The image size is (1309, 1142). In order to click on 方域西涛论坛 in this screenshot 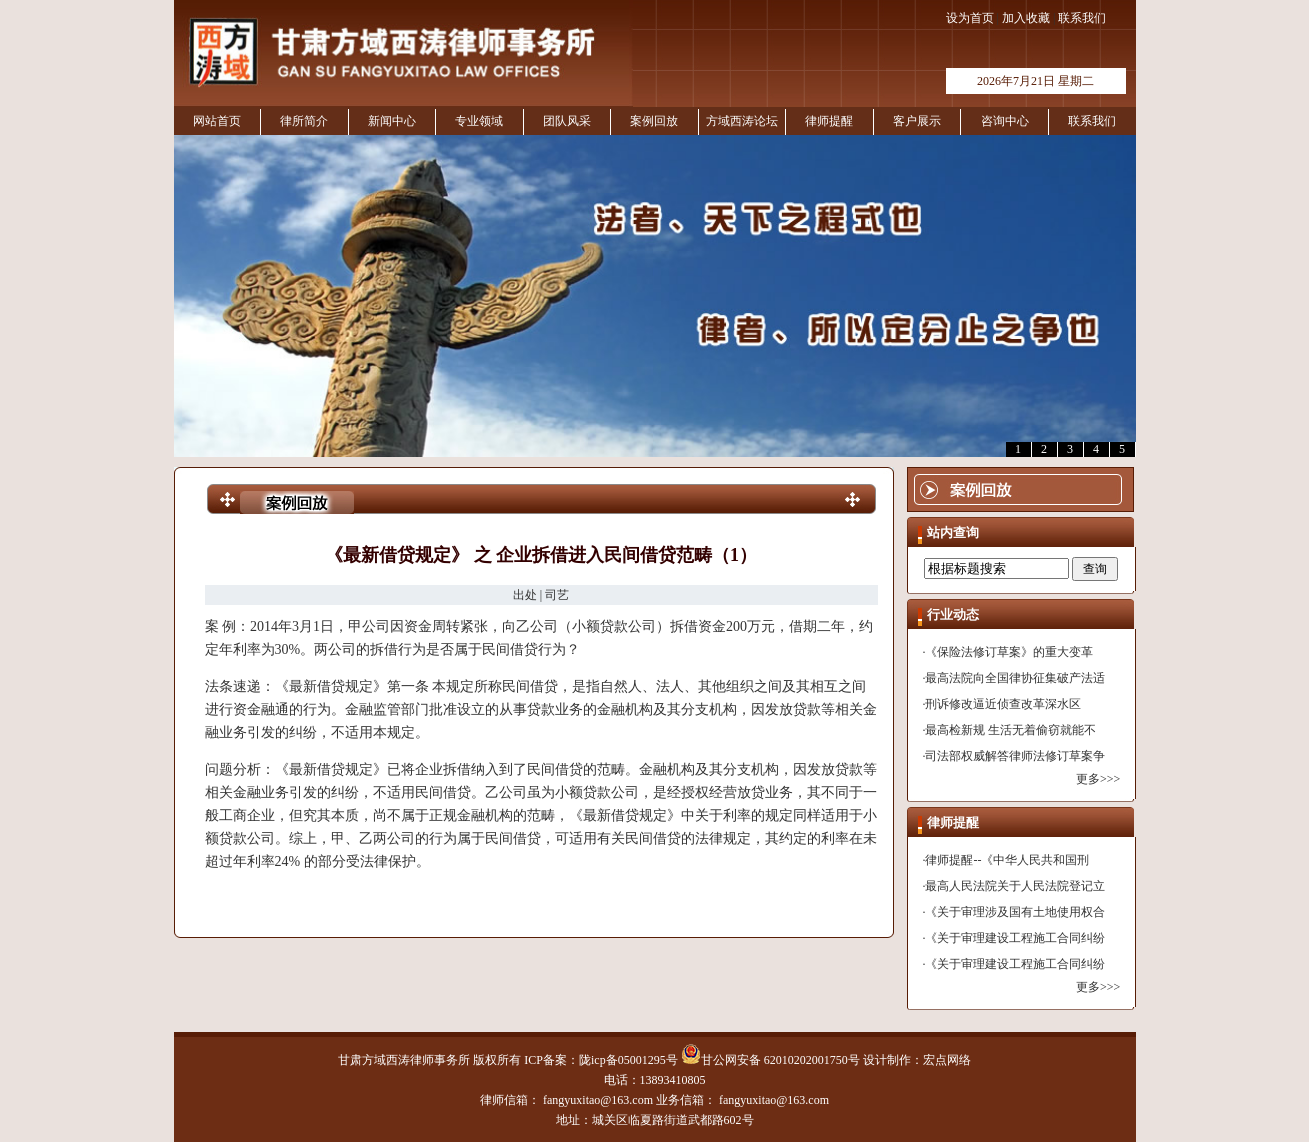, I will do `click(742, 121)`.